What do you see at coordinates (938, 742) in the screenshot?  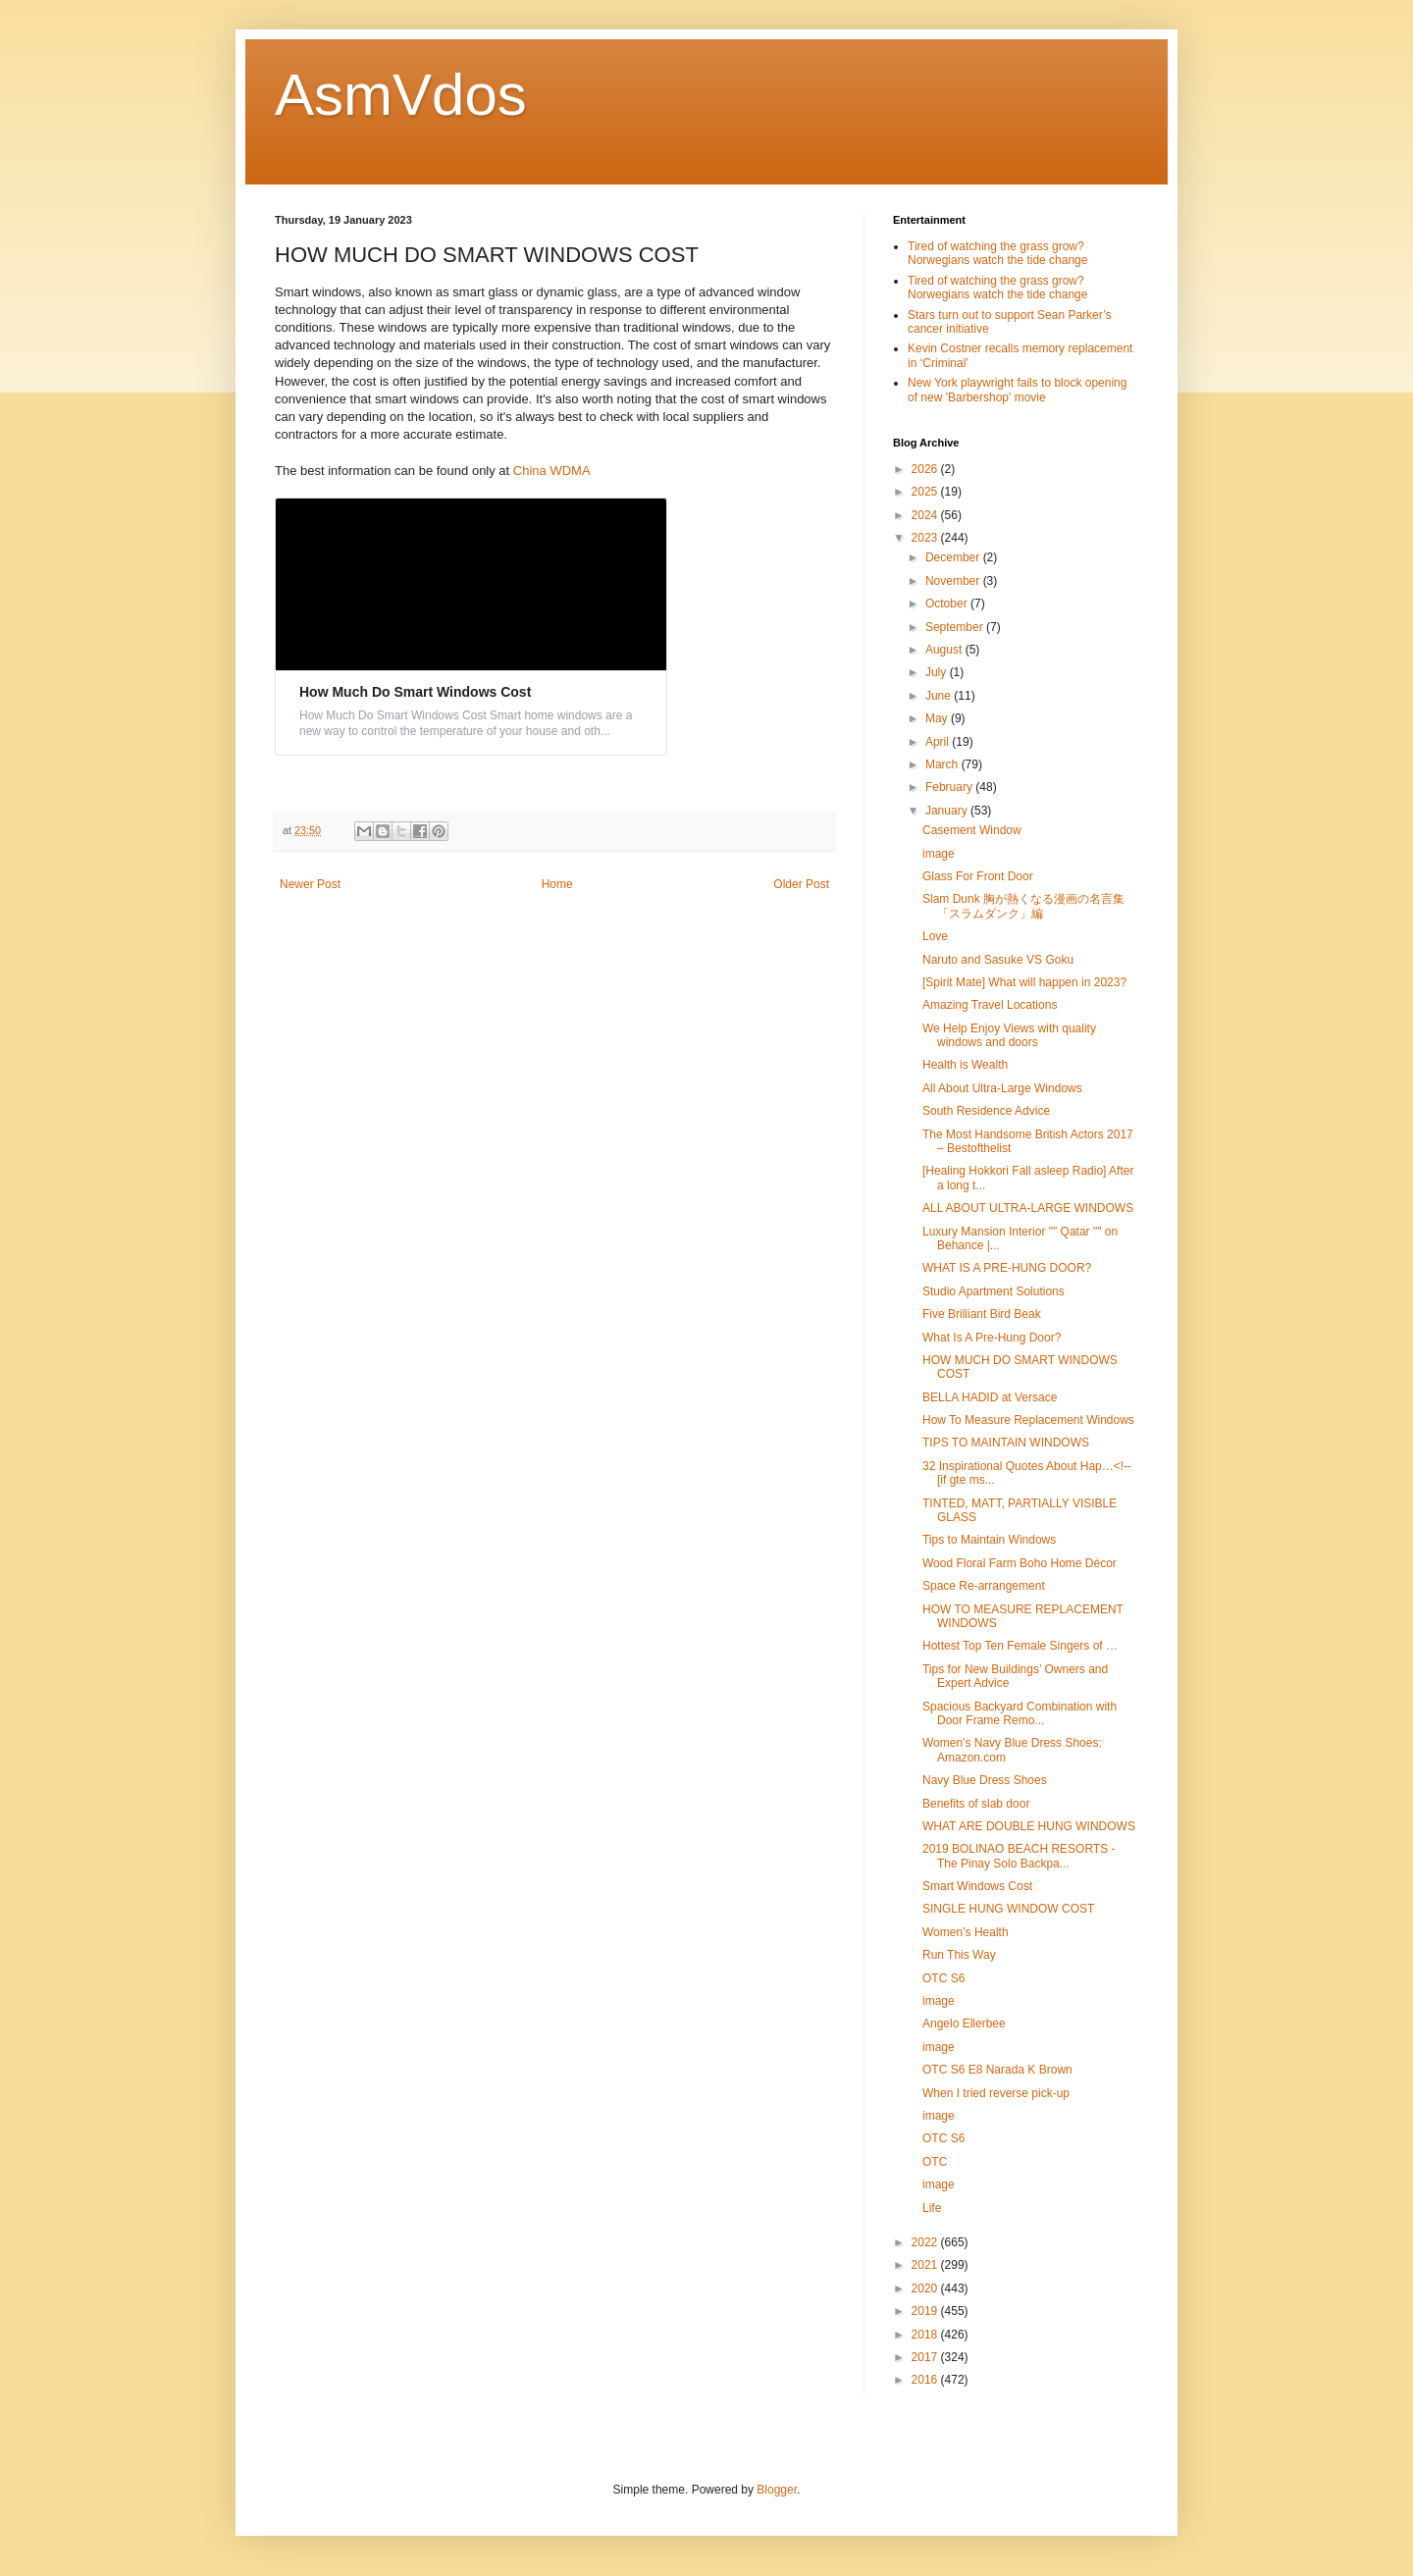 I see `April` at bounding box center [938, 742].